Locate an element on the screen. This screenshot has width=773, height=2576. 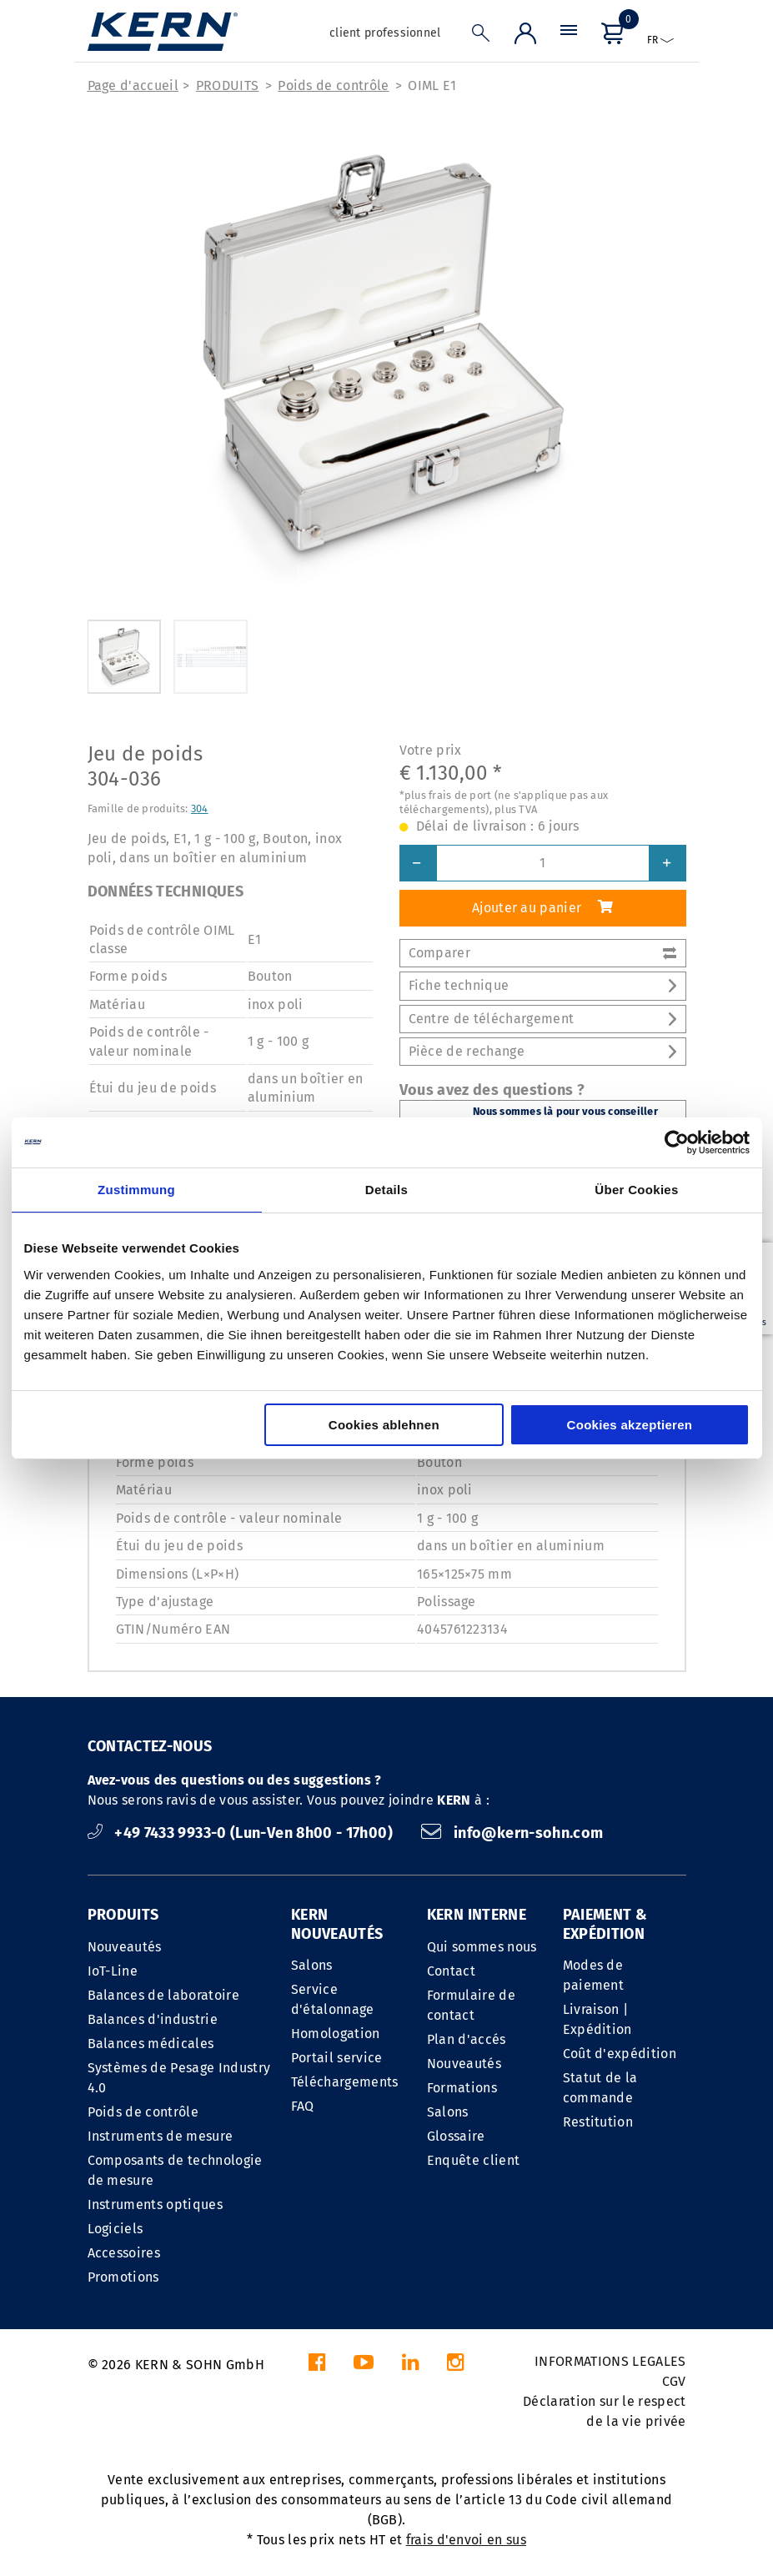
Zustimmung [tab] is located at coordinates (136, 1190).